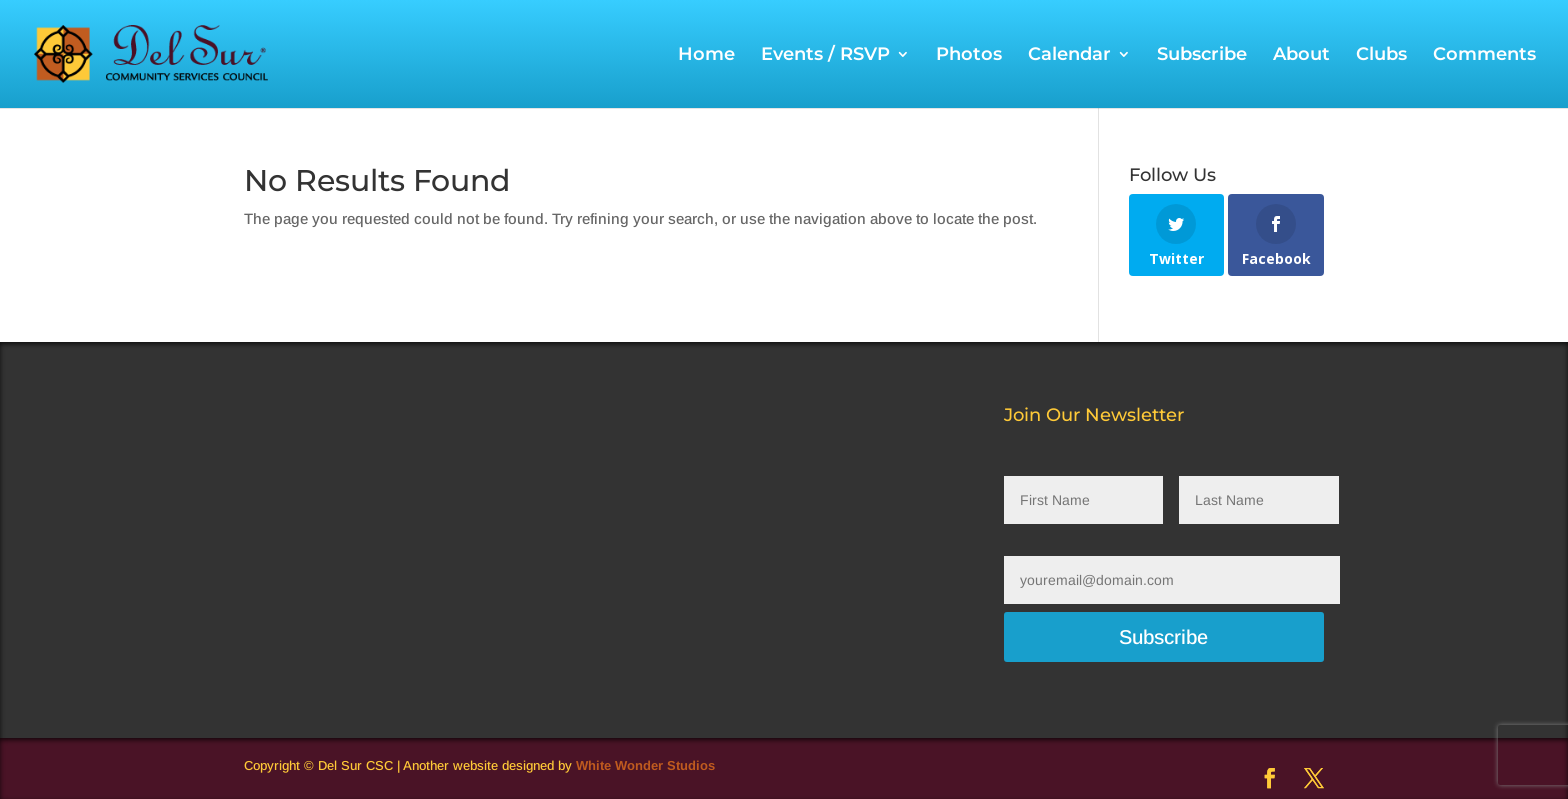 The width and height of the screenshot is (1568, 799). I want to click on Clubs, so click(1381, 56).